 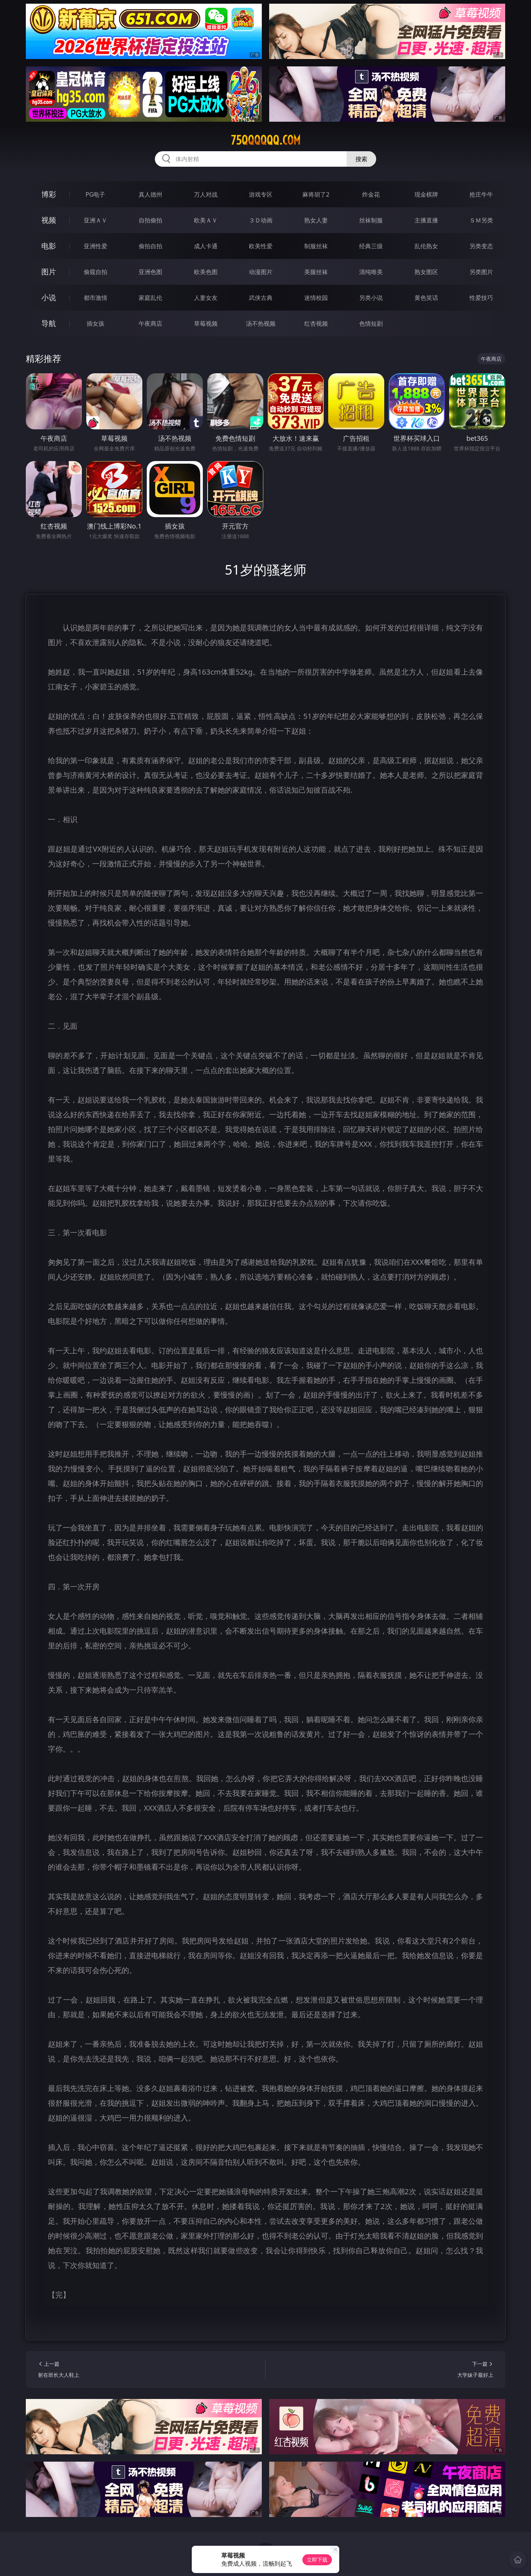 What do you see at coordinates (371, 272) in the screenshot?
I see `清纯唯美` at bounding box center [371, 272].